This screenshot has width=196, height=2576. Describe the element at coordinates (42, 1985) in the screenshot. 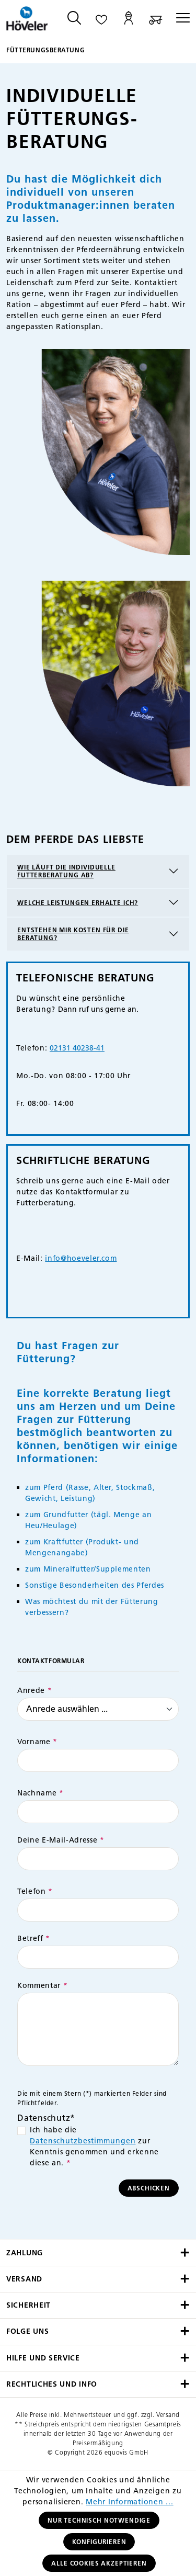

I see `Kommentar` at that location.